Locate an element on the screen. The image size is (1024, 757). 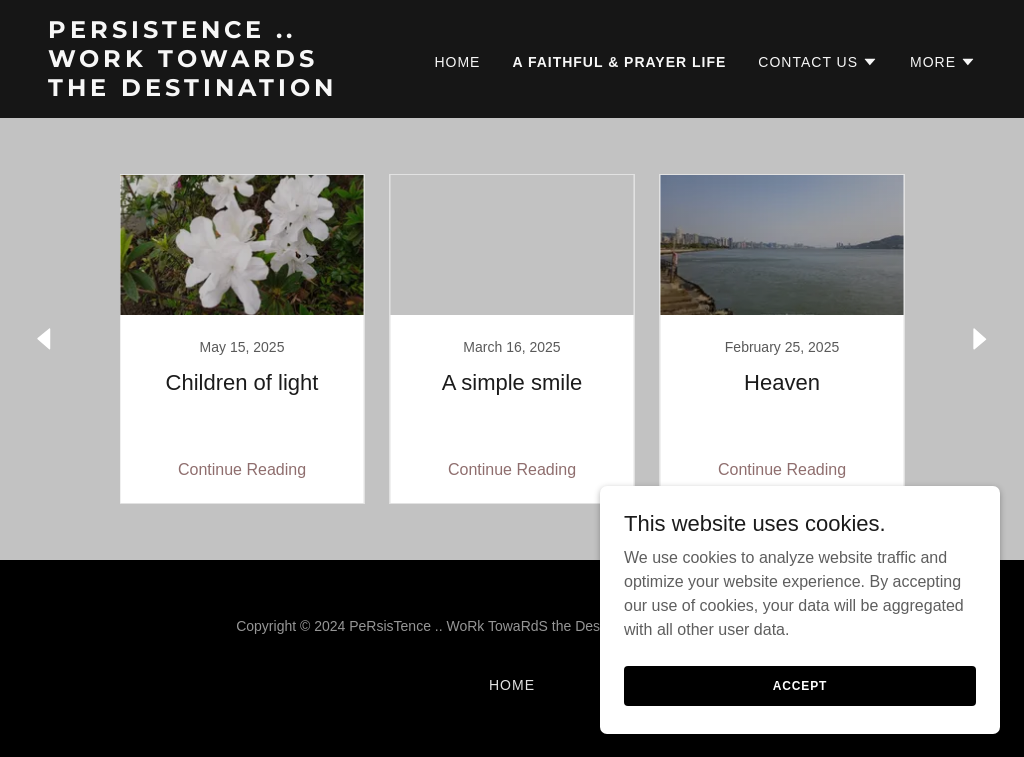
[link] is located at coordinates (210, 90).